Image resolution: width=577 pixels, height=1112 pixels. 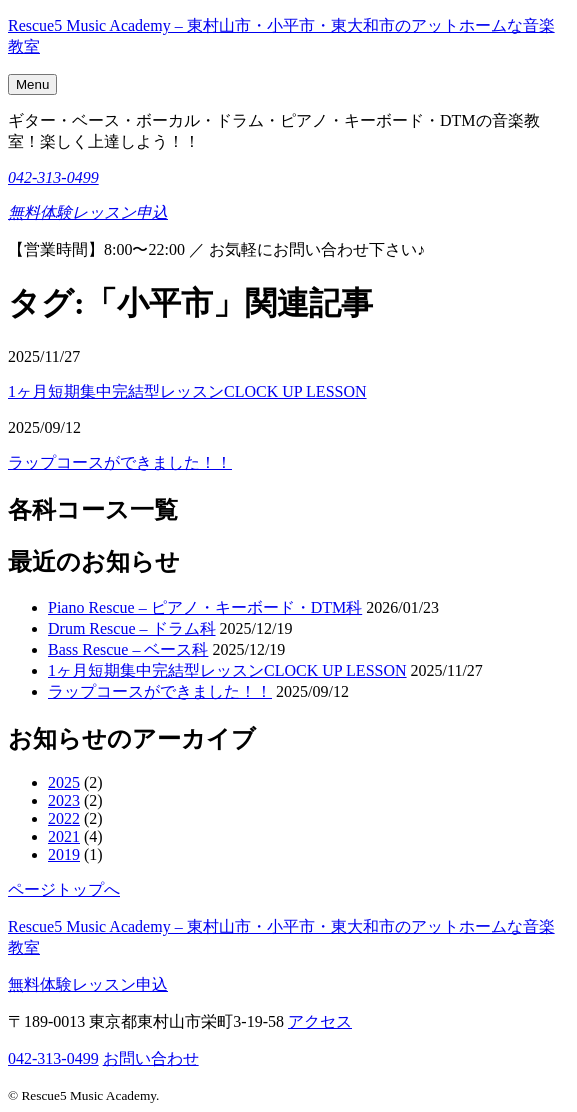 What do you see at coordinates (64, 854) in the screenshot?
I see `2019` at bounding box center [64, 854].